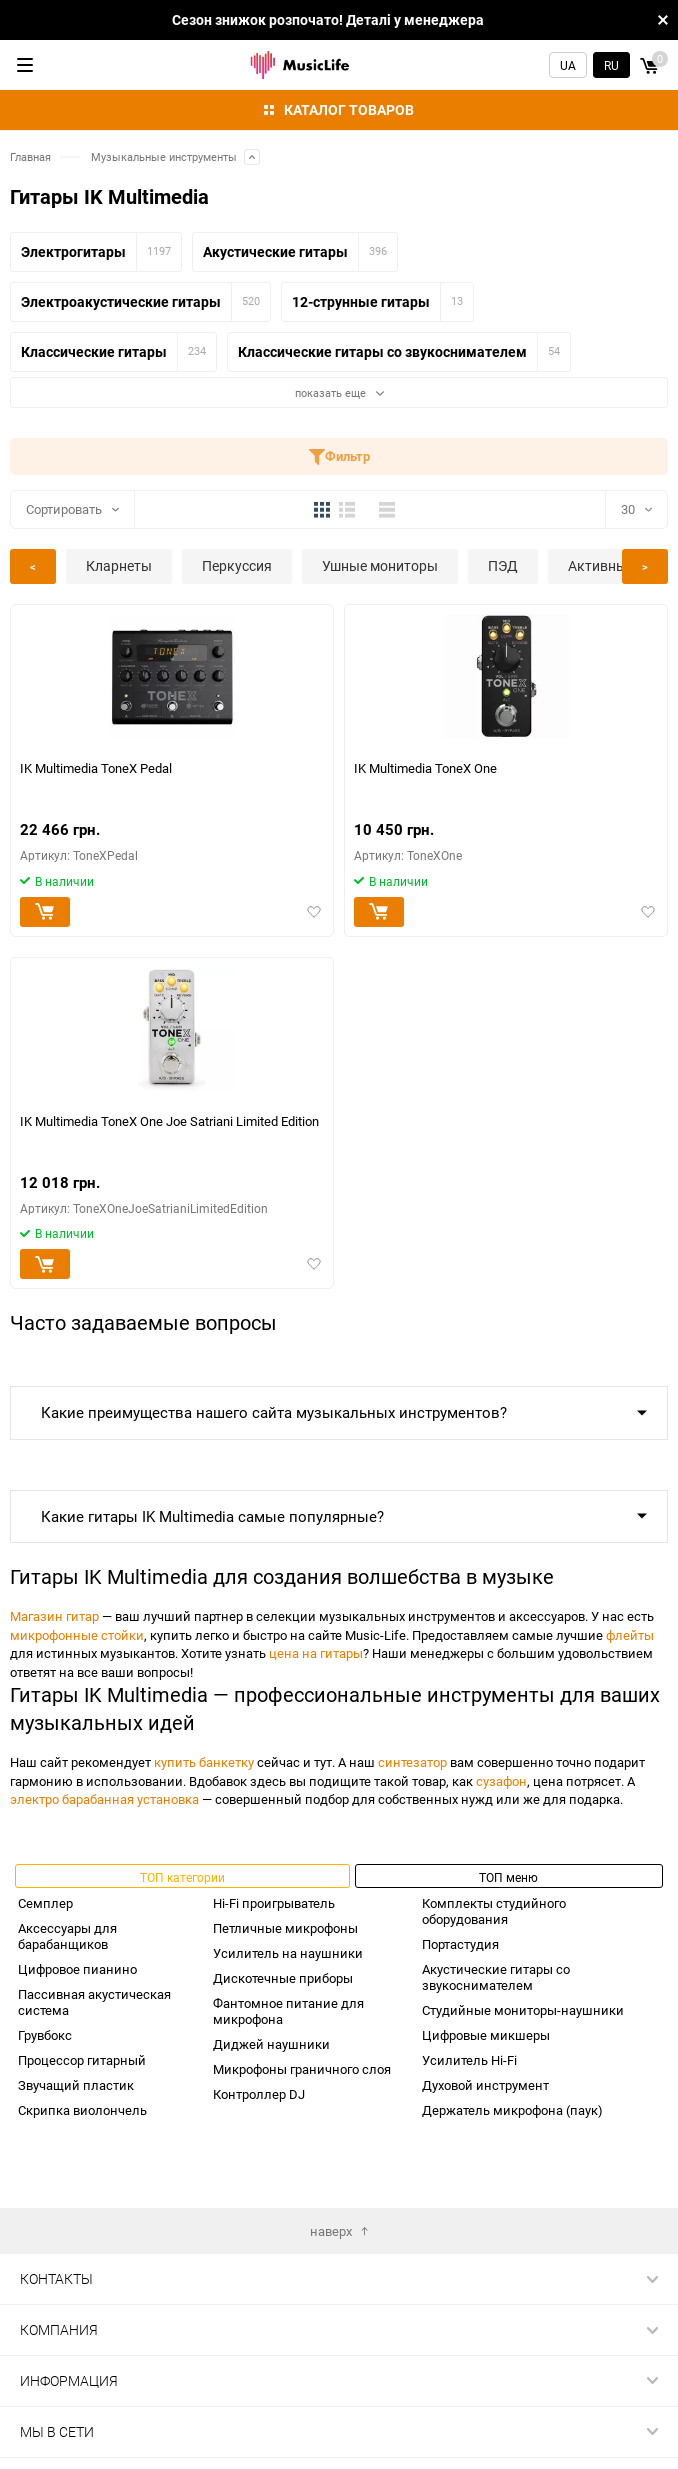 This screenshot has height=2469, width=678. Describe the element at coordinates (460, 1944) in the screenshot. I see `Портастудия` at that location.